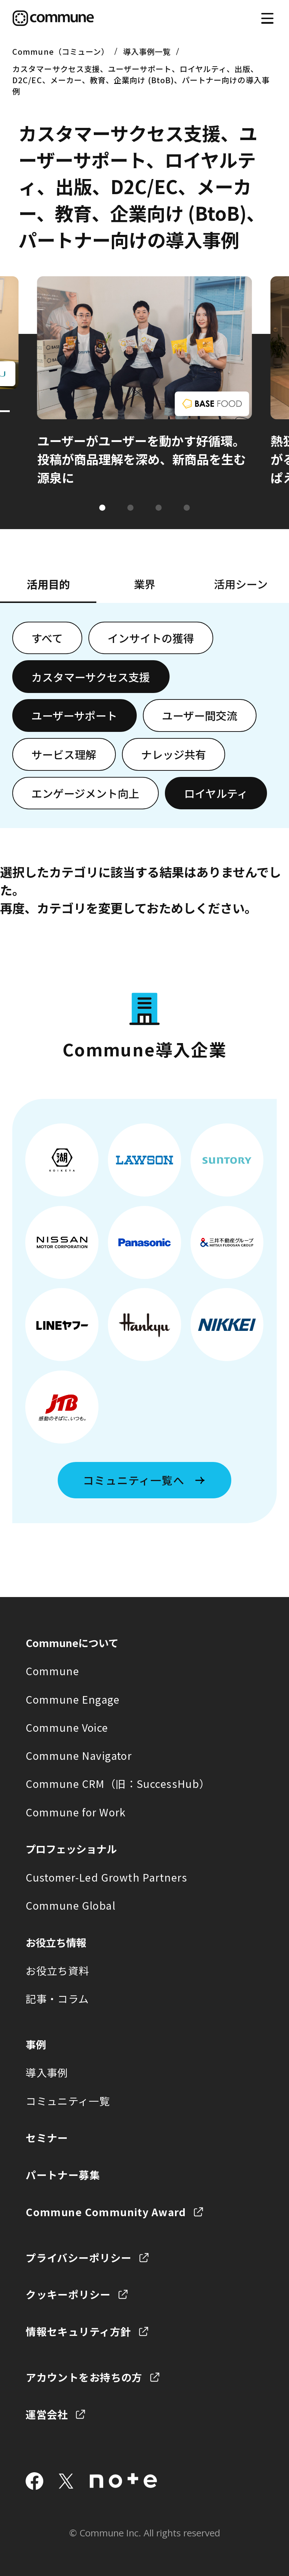 This screenshot has height=2576, width=289. What do you see at coordinates (57, 1970) in the screenshot?
I see `お役立ち資料` at bounding box center [57, 1970].